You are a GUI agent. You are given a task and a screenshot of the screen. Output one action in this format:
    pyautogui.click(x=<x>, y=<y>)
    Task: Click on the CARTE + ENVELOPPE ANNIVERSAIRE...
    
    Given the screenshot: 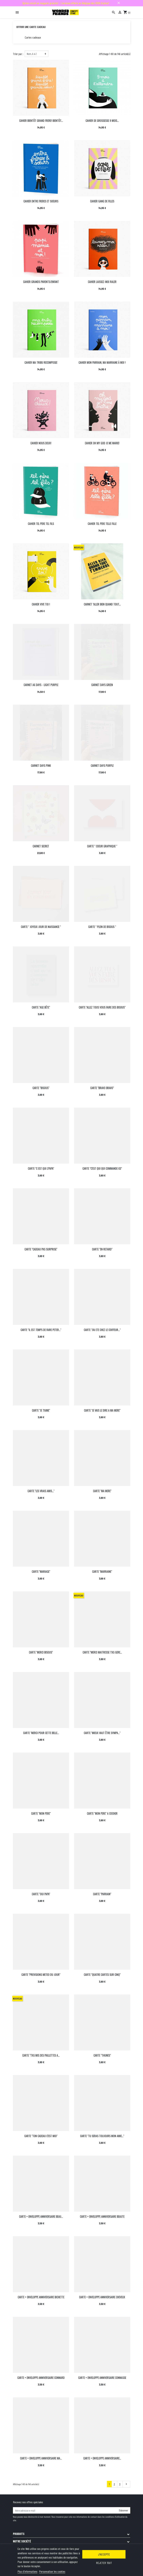 What is the action you would take?
    pyautogui.click(x=102, y=2458)
    